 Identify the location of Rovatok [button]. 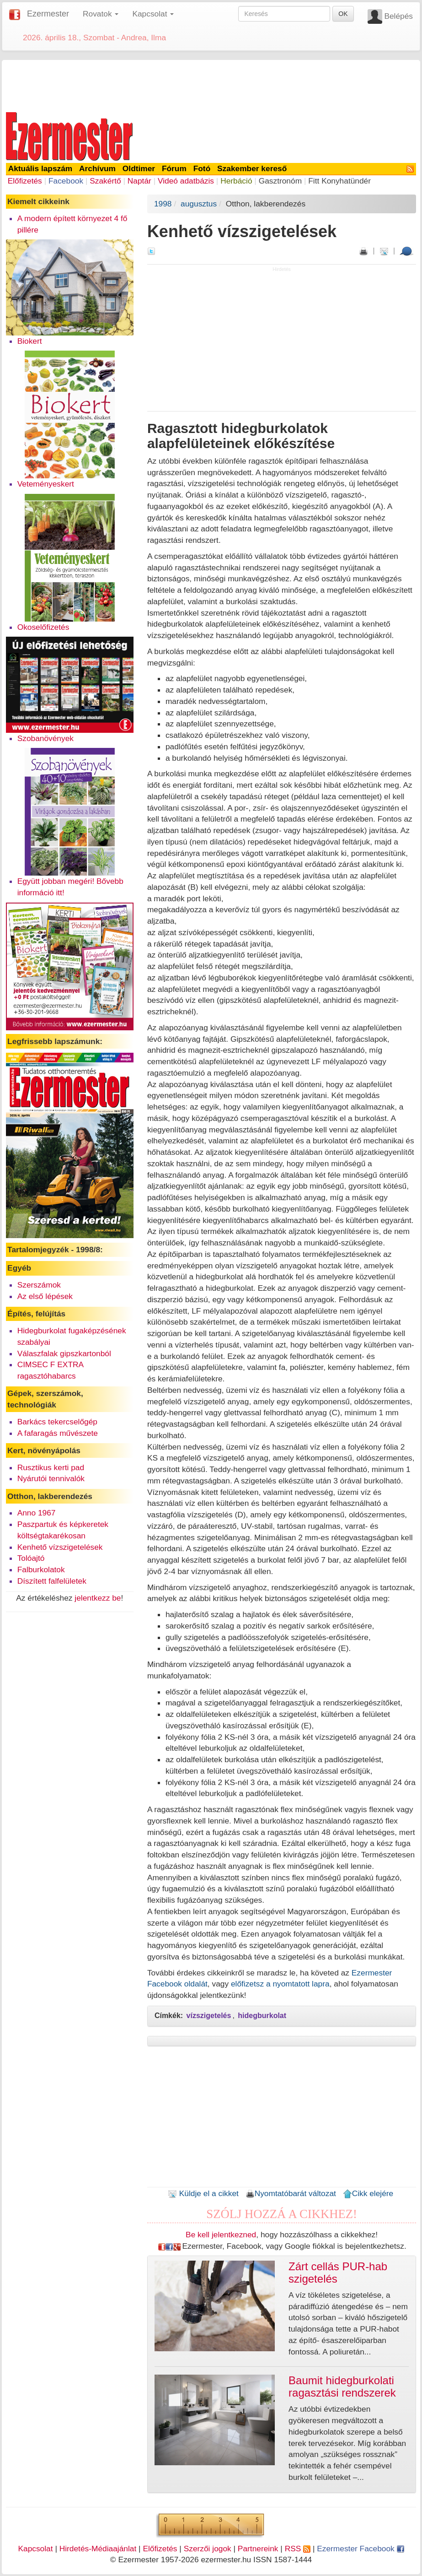
(100, 13).